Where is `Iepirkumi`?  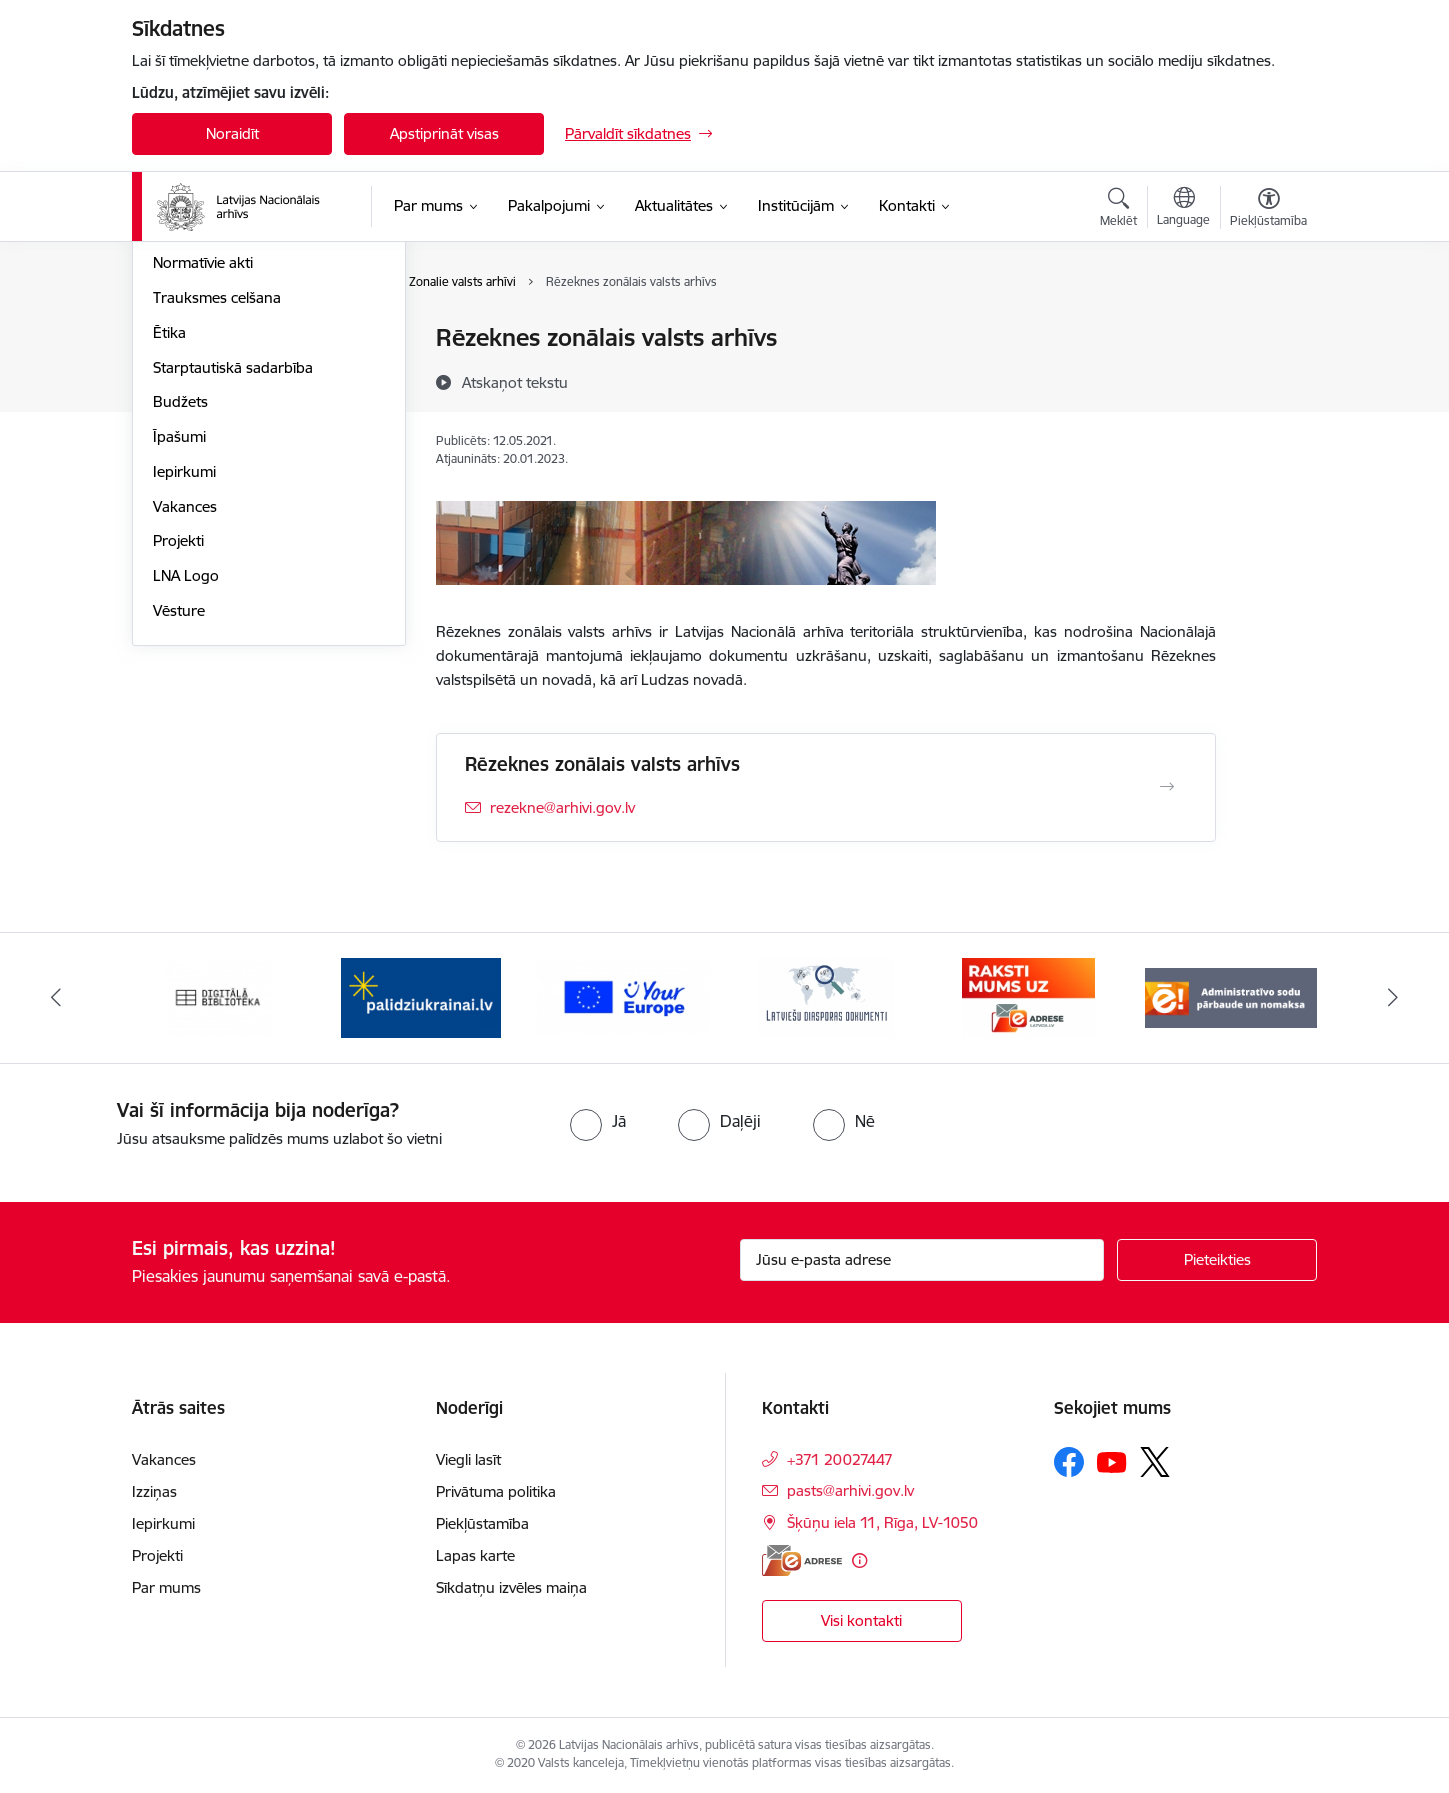
Iepirkumi is located at coordinates (184, 686).